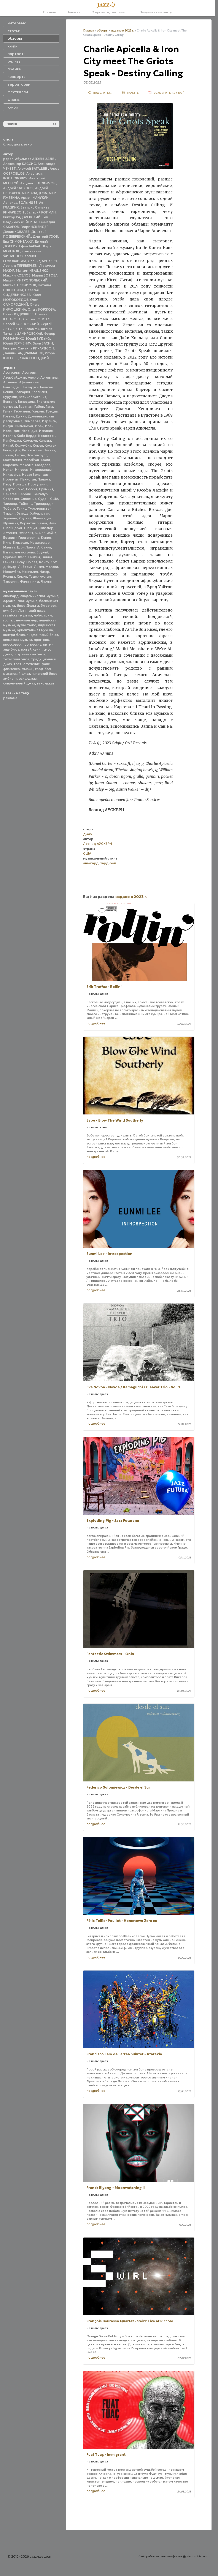 The image size is (218, 2576). I want to click on Руанда, so click(9, 576).